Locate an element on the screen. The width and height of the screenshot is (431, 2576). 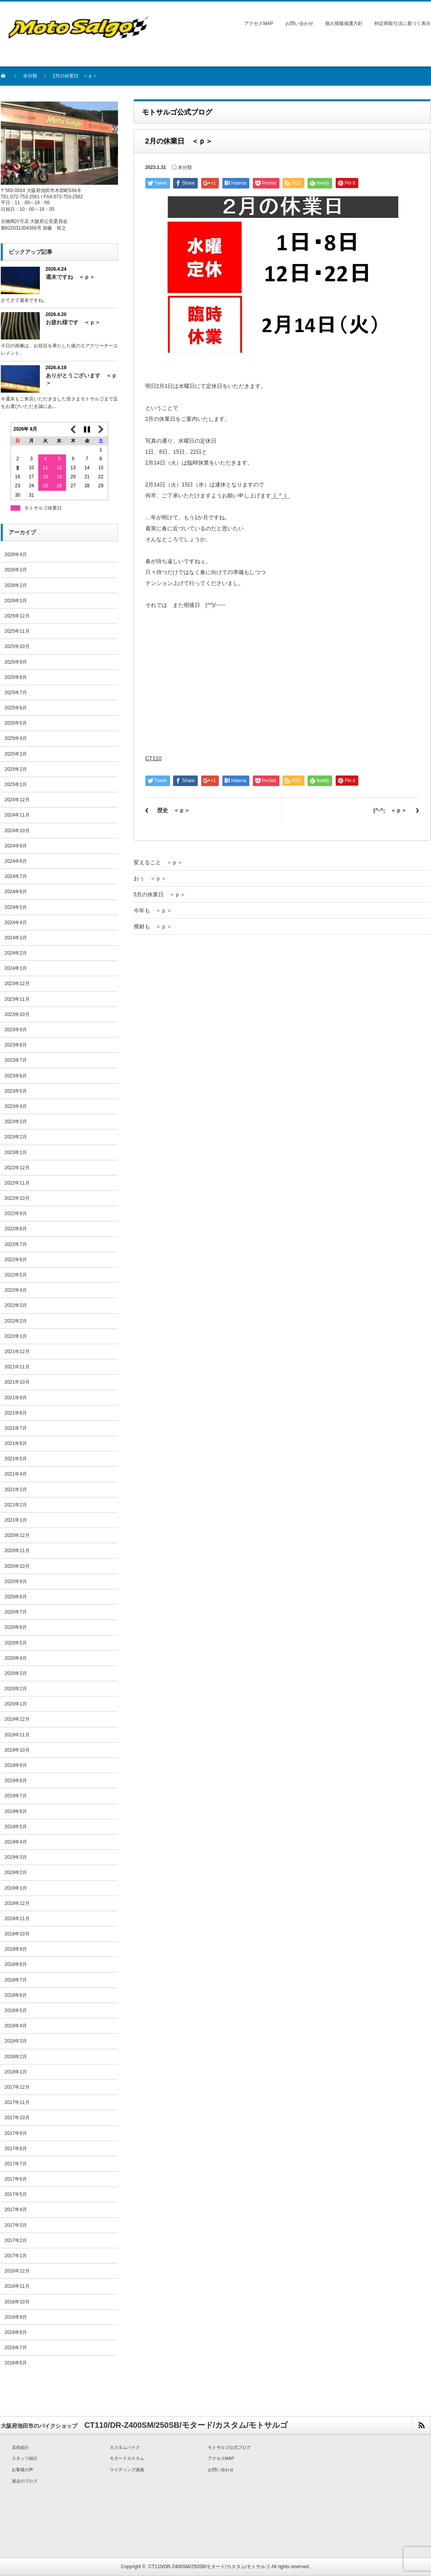
2016年9月 is located at coordinates (16, 2317).